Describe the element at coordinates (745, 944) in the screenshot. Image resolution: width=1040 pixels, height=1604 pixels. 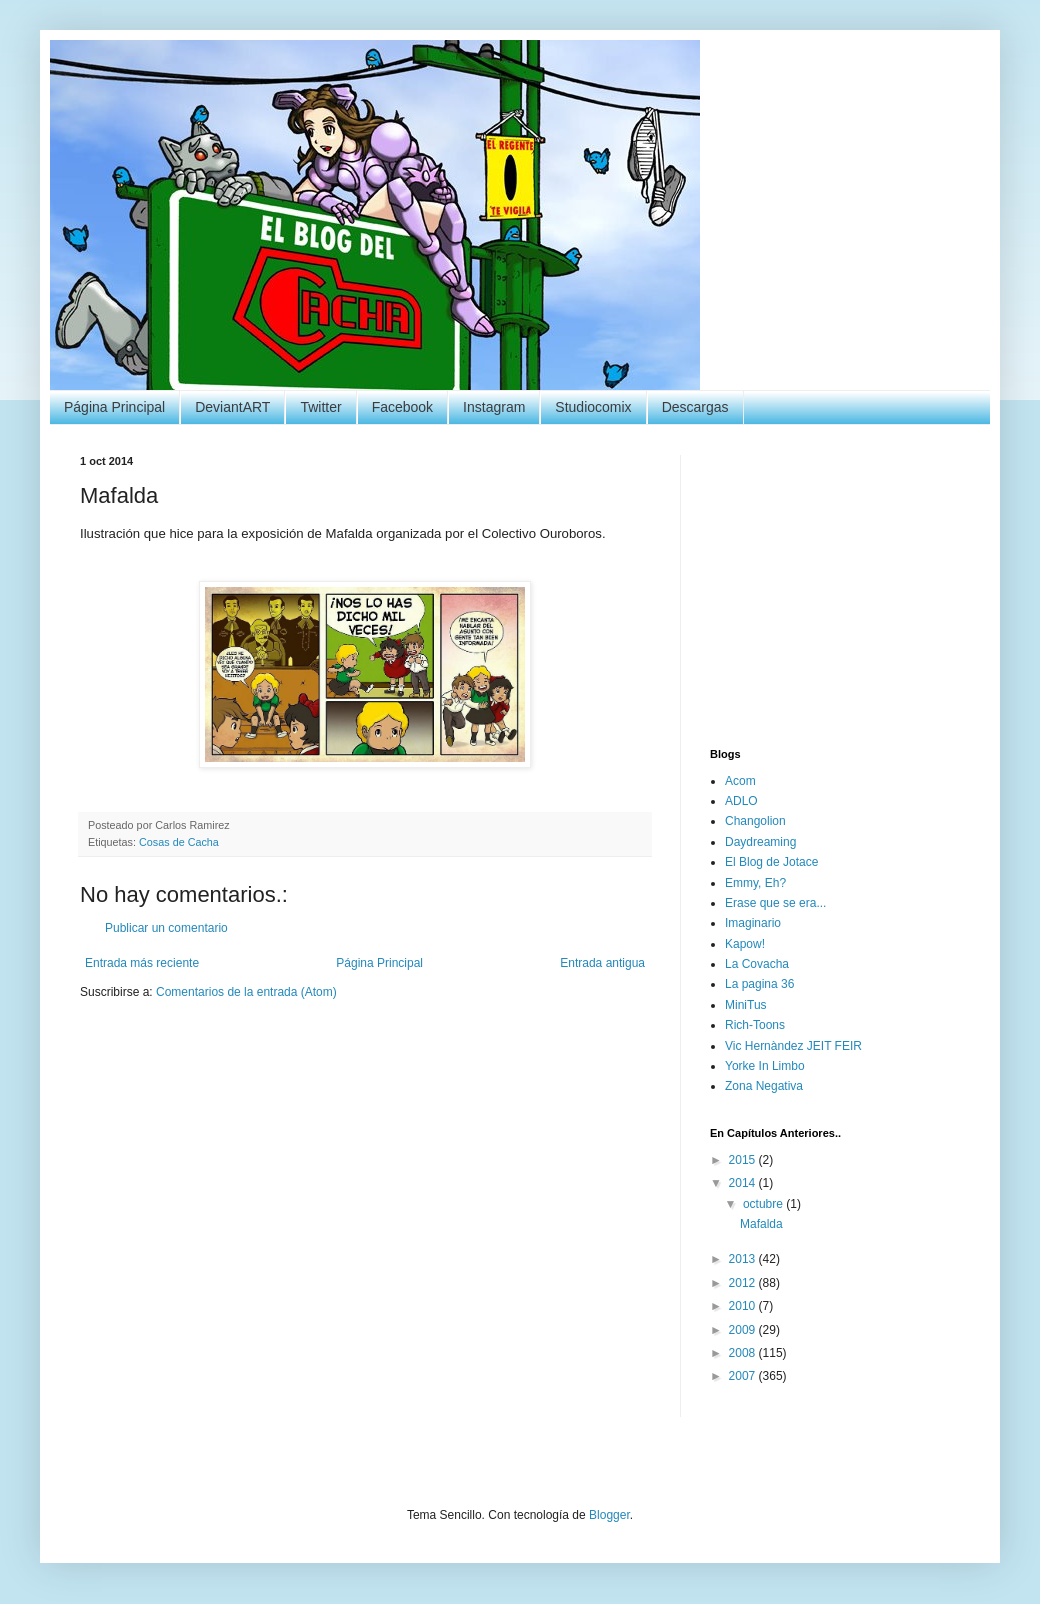
I see `Kapow!` at that location.